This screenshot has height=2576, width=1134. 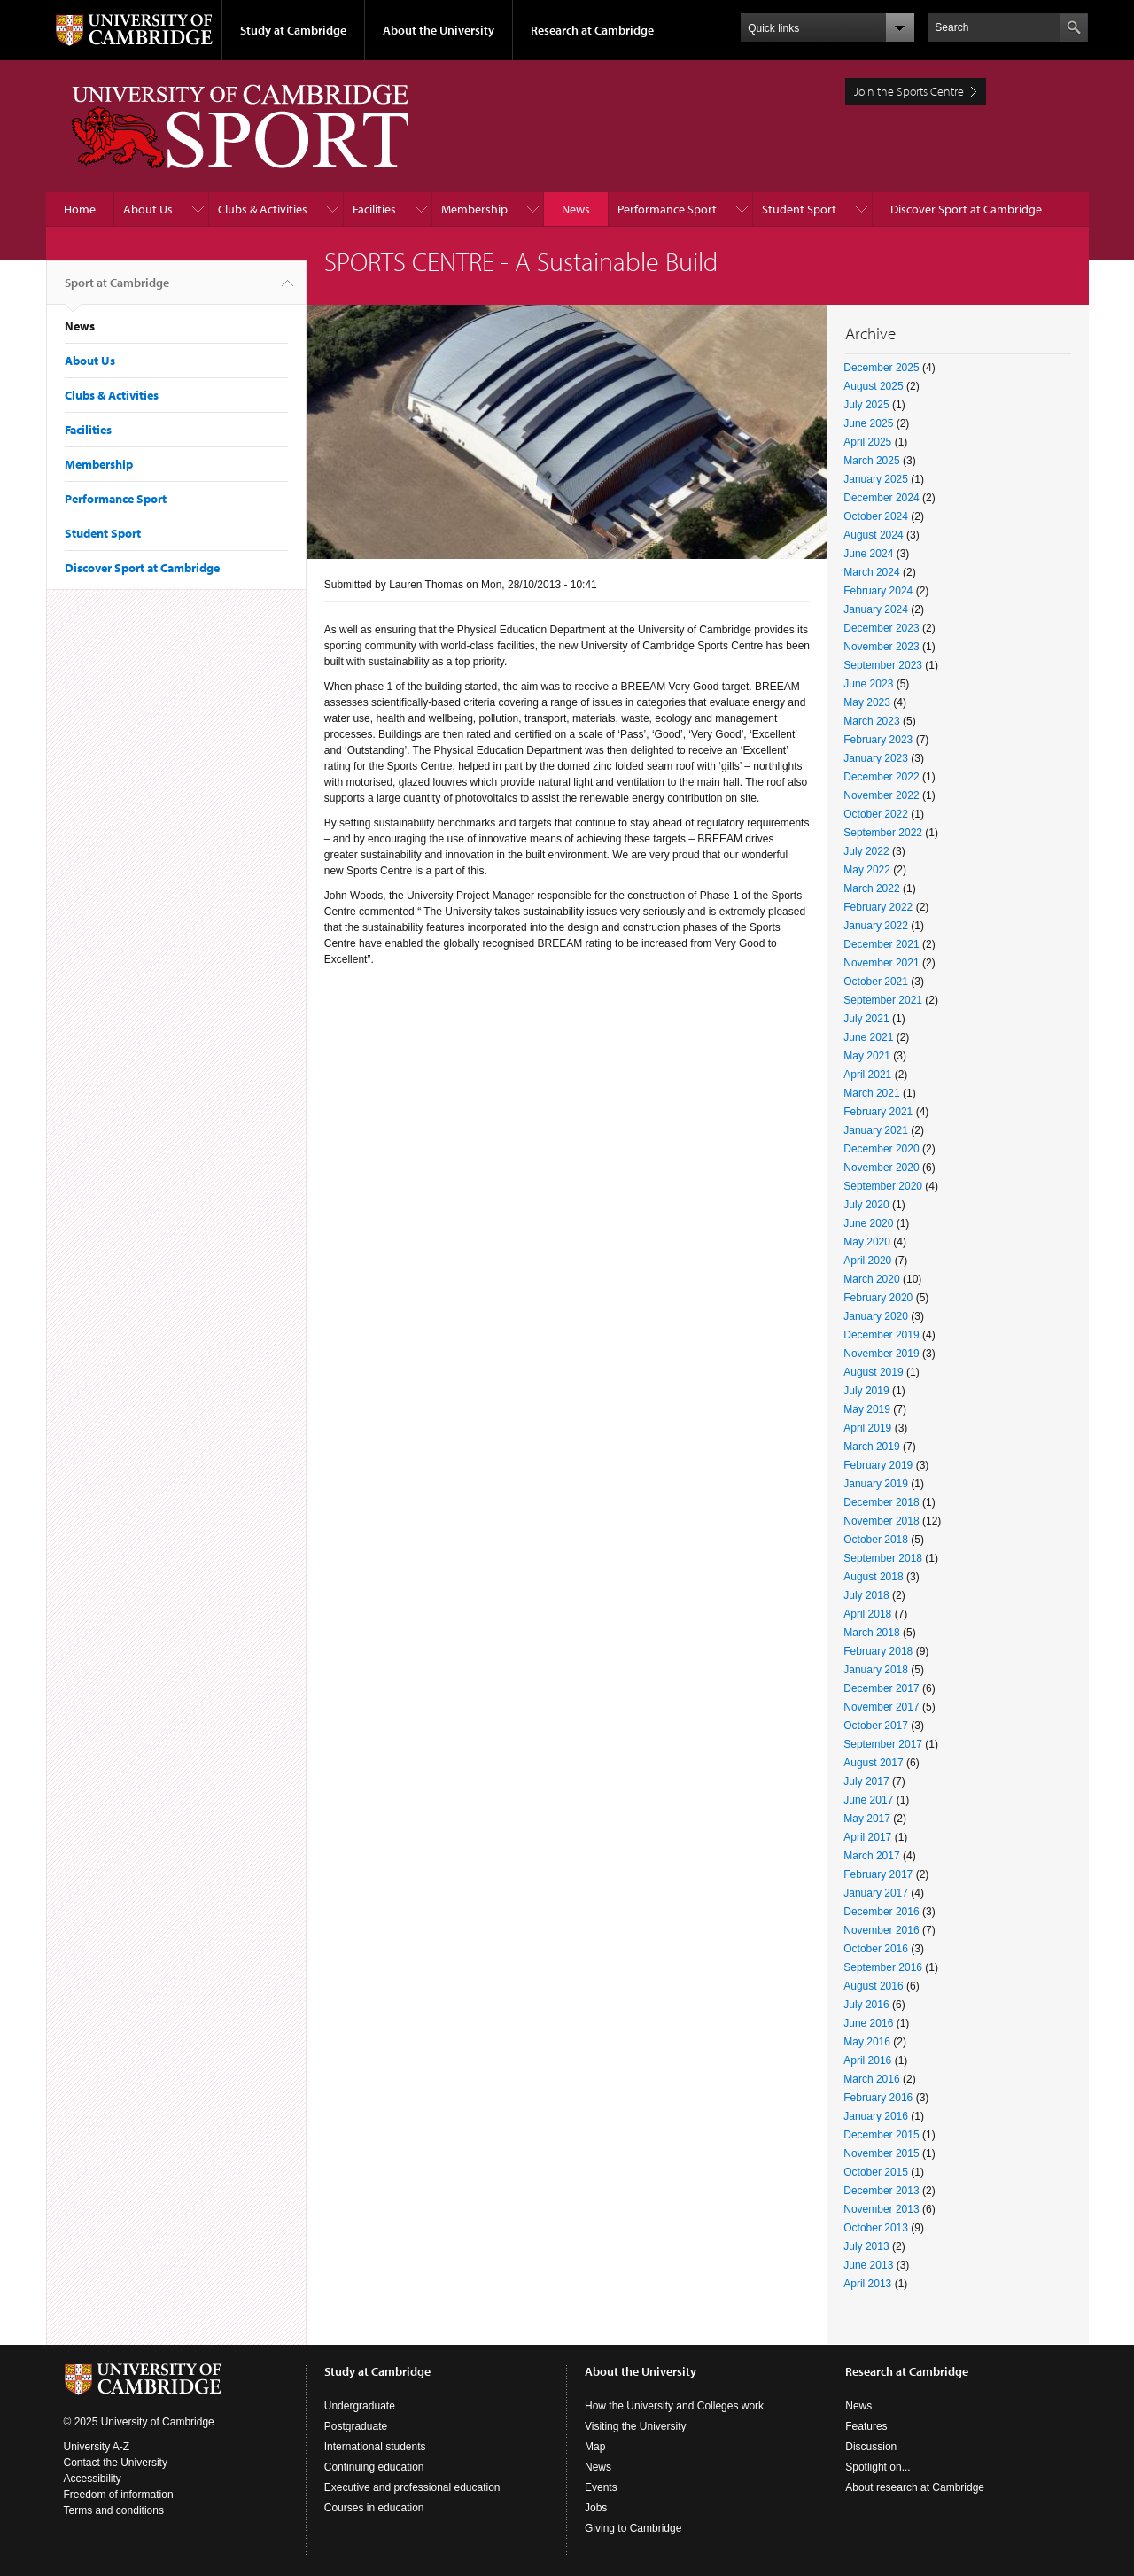 I want to click on September 2020, so click(x=882, y=1186).